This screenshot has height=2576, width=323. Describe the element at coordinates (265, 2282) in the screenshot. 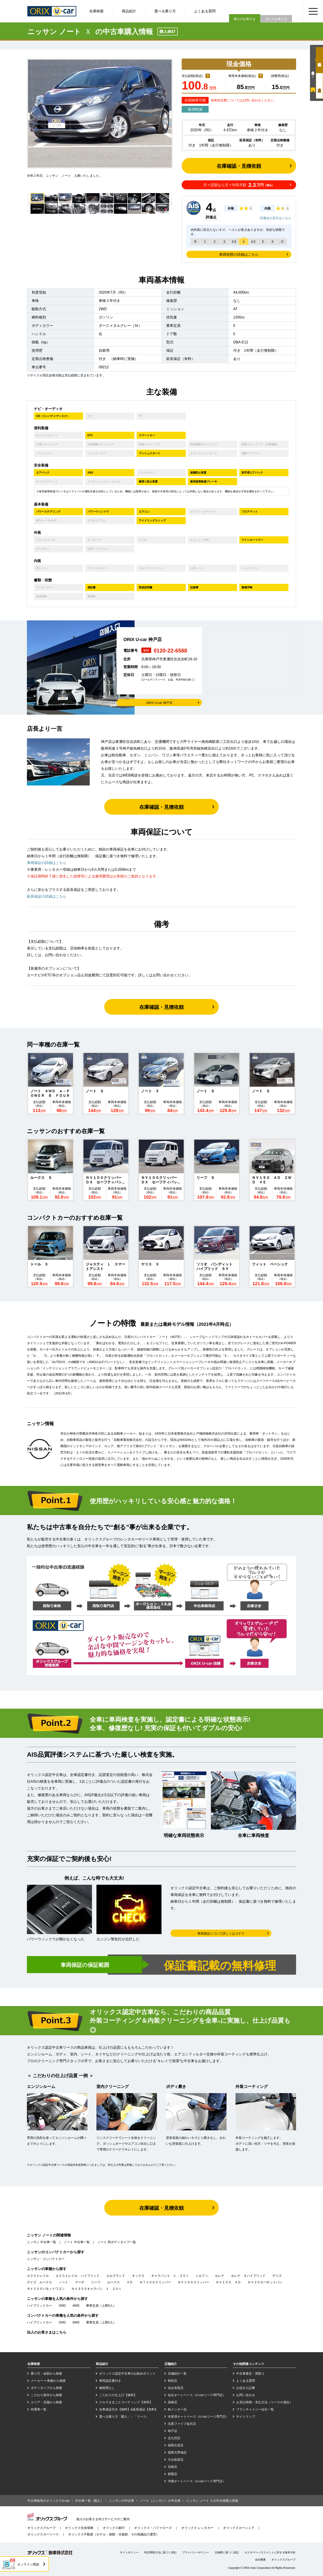

I see `ＮＶ２００バネットバン` at that location.